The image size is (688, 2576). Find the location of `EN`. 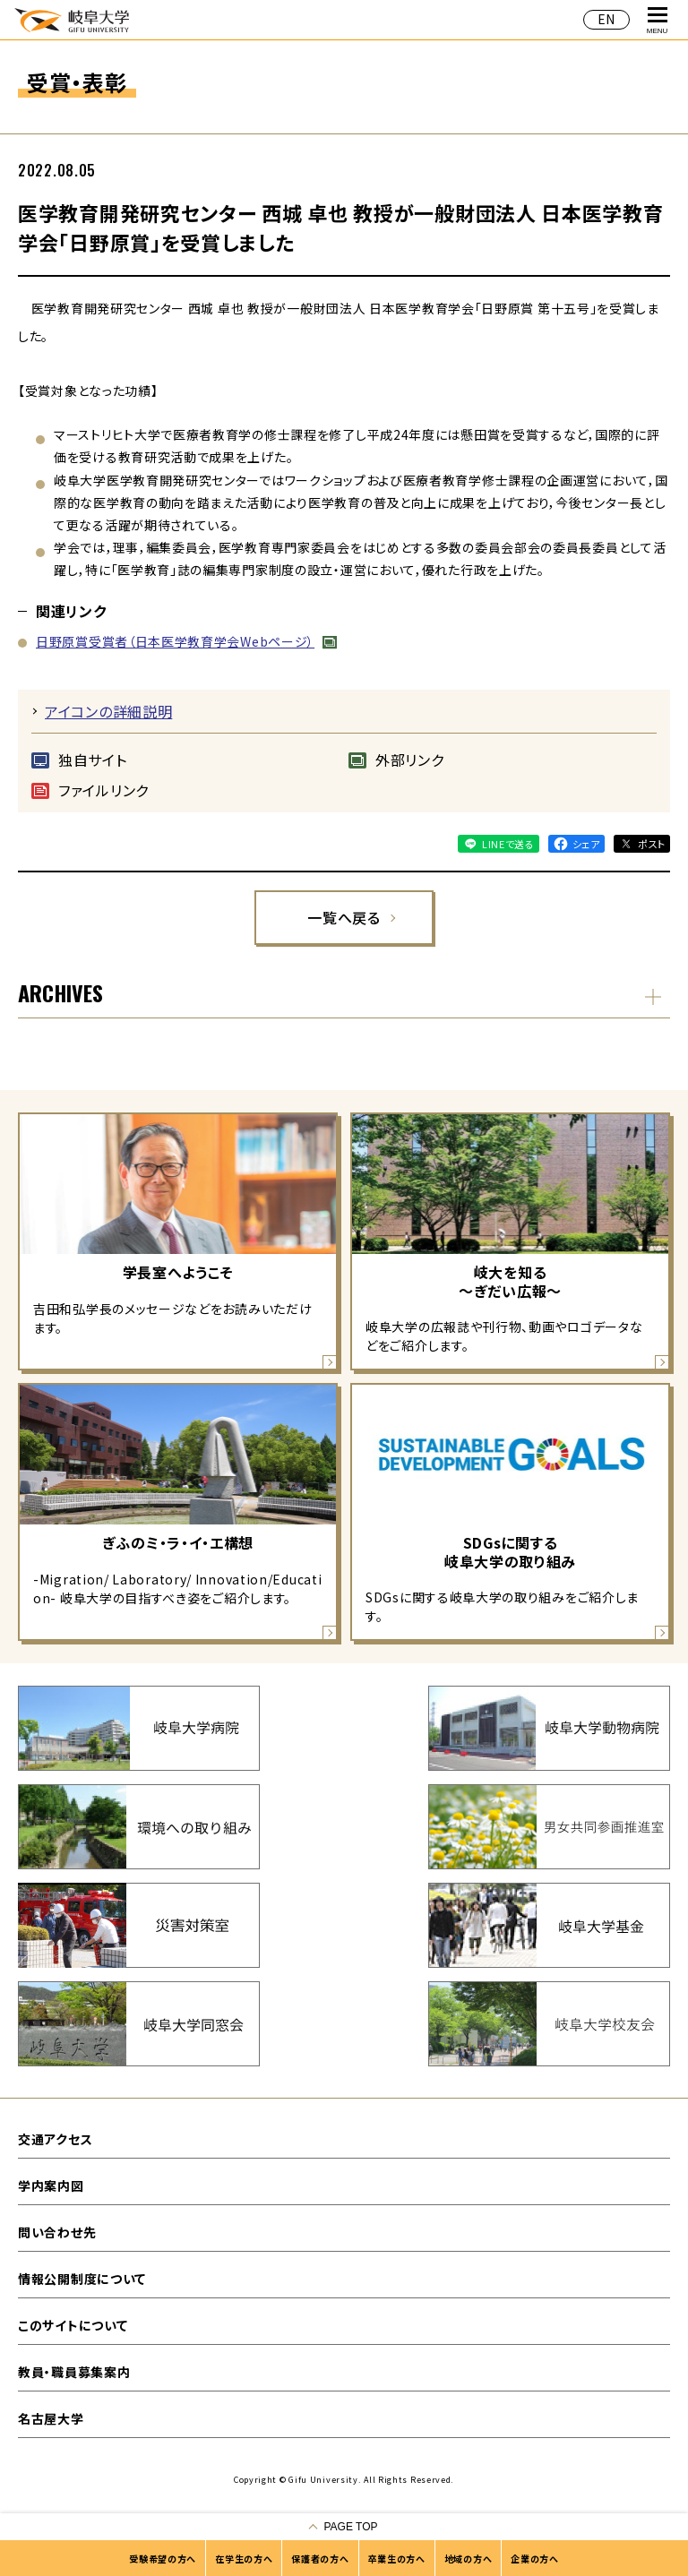

EN is located at coordinates (606, 19).